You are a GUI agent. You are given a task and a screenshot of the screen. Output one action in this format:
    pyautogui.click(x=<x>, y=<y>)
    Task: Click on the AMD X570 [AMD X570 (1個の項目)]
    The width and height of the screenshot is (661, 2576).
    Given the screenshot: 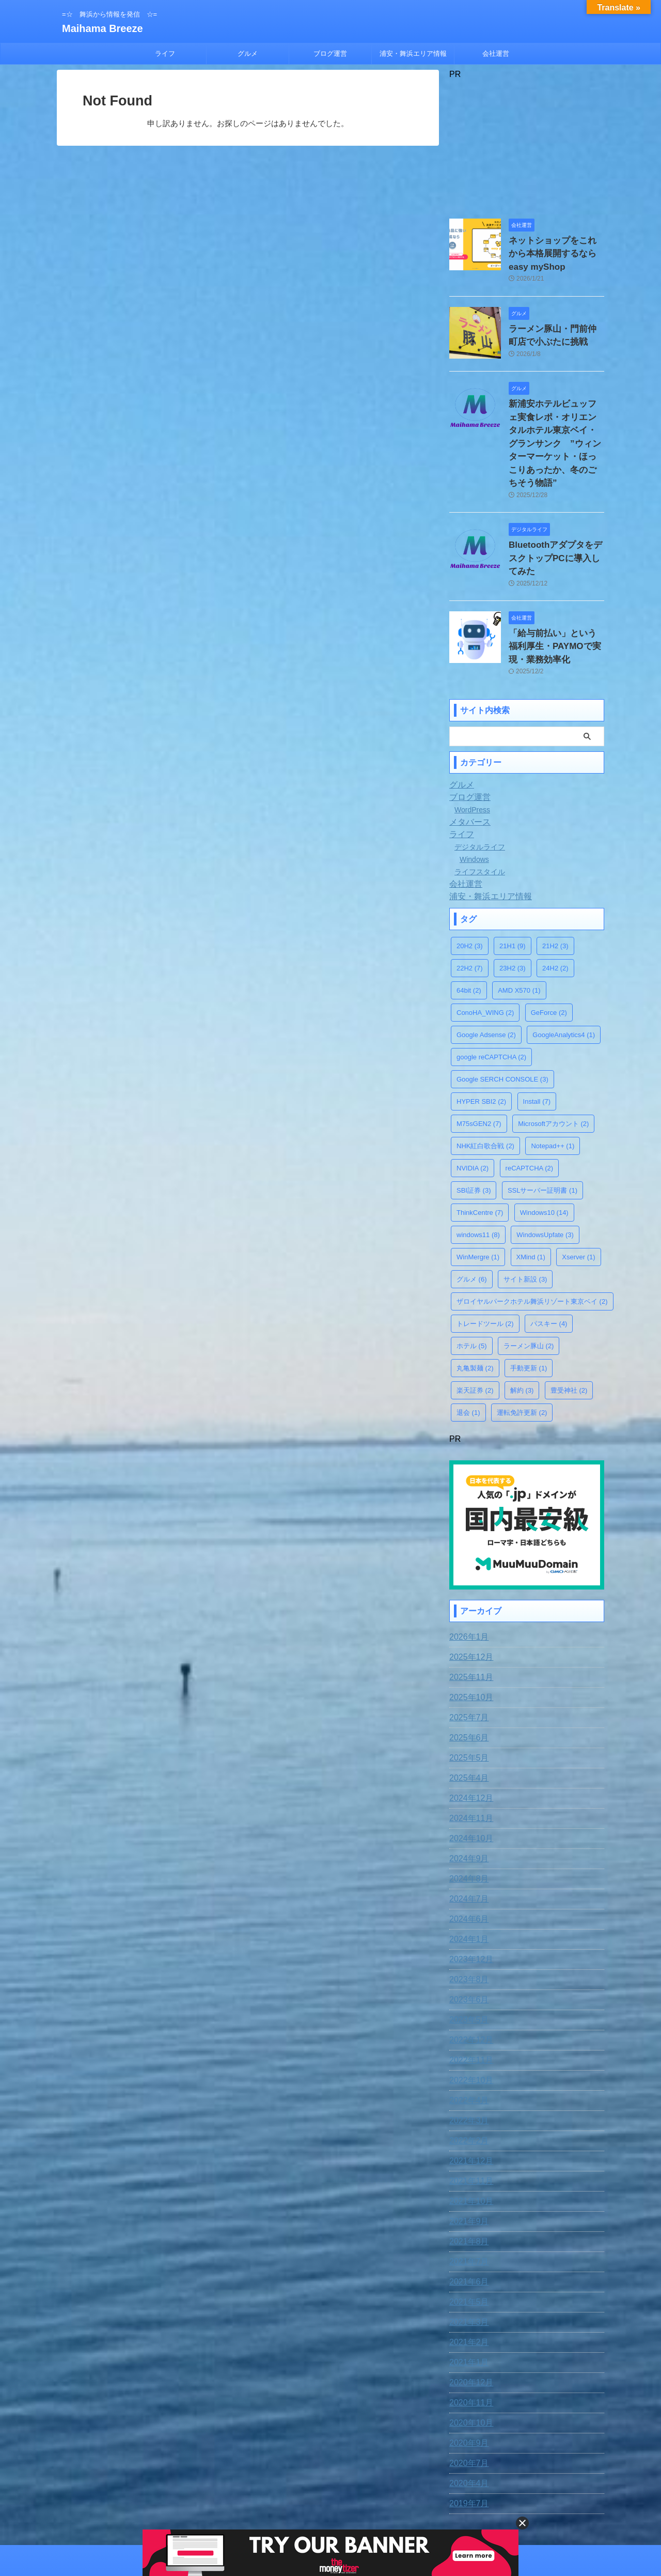 What is the action you would take?
    pyautogui.click(x=519, y=941)
    